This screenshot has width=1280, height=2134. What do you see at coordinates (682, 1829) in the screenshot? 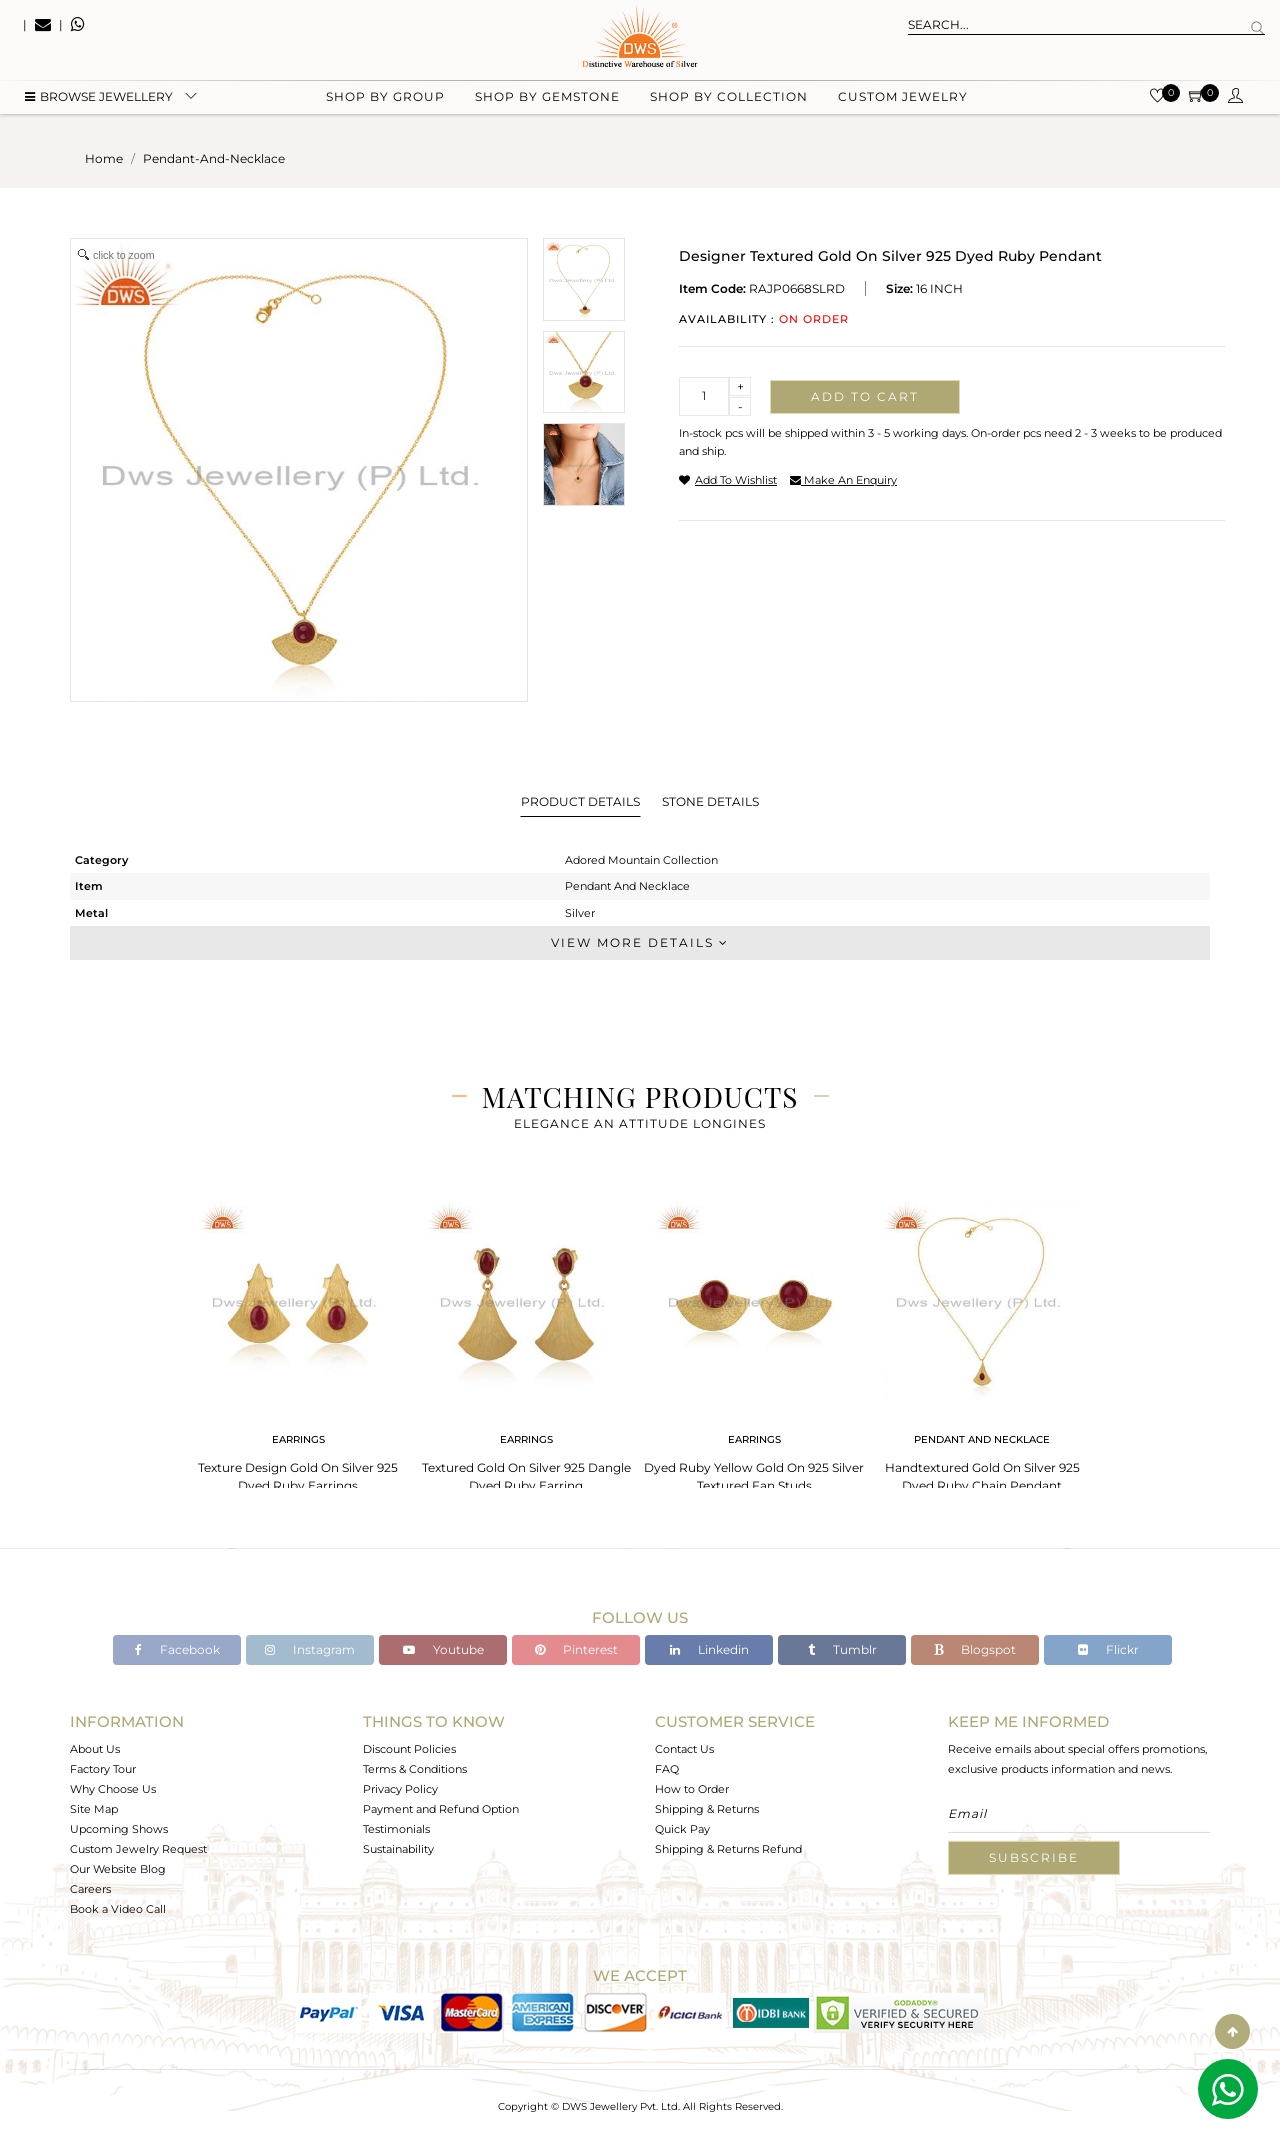
I see `Quick Pay` at bounding box center [682, 1829].